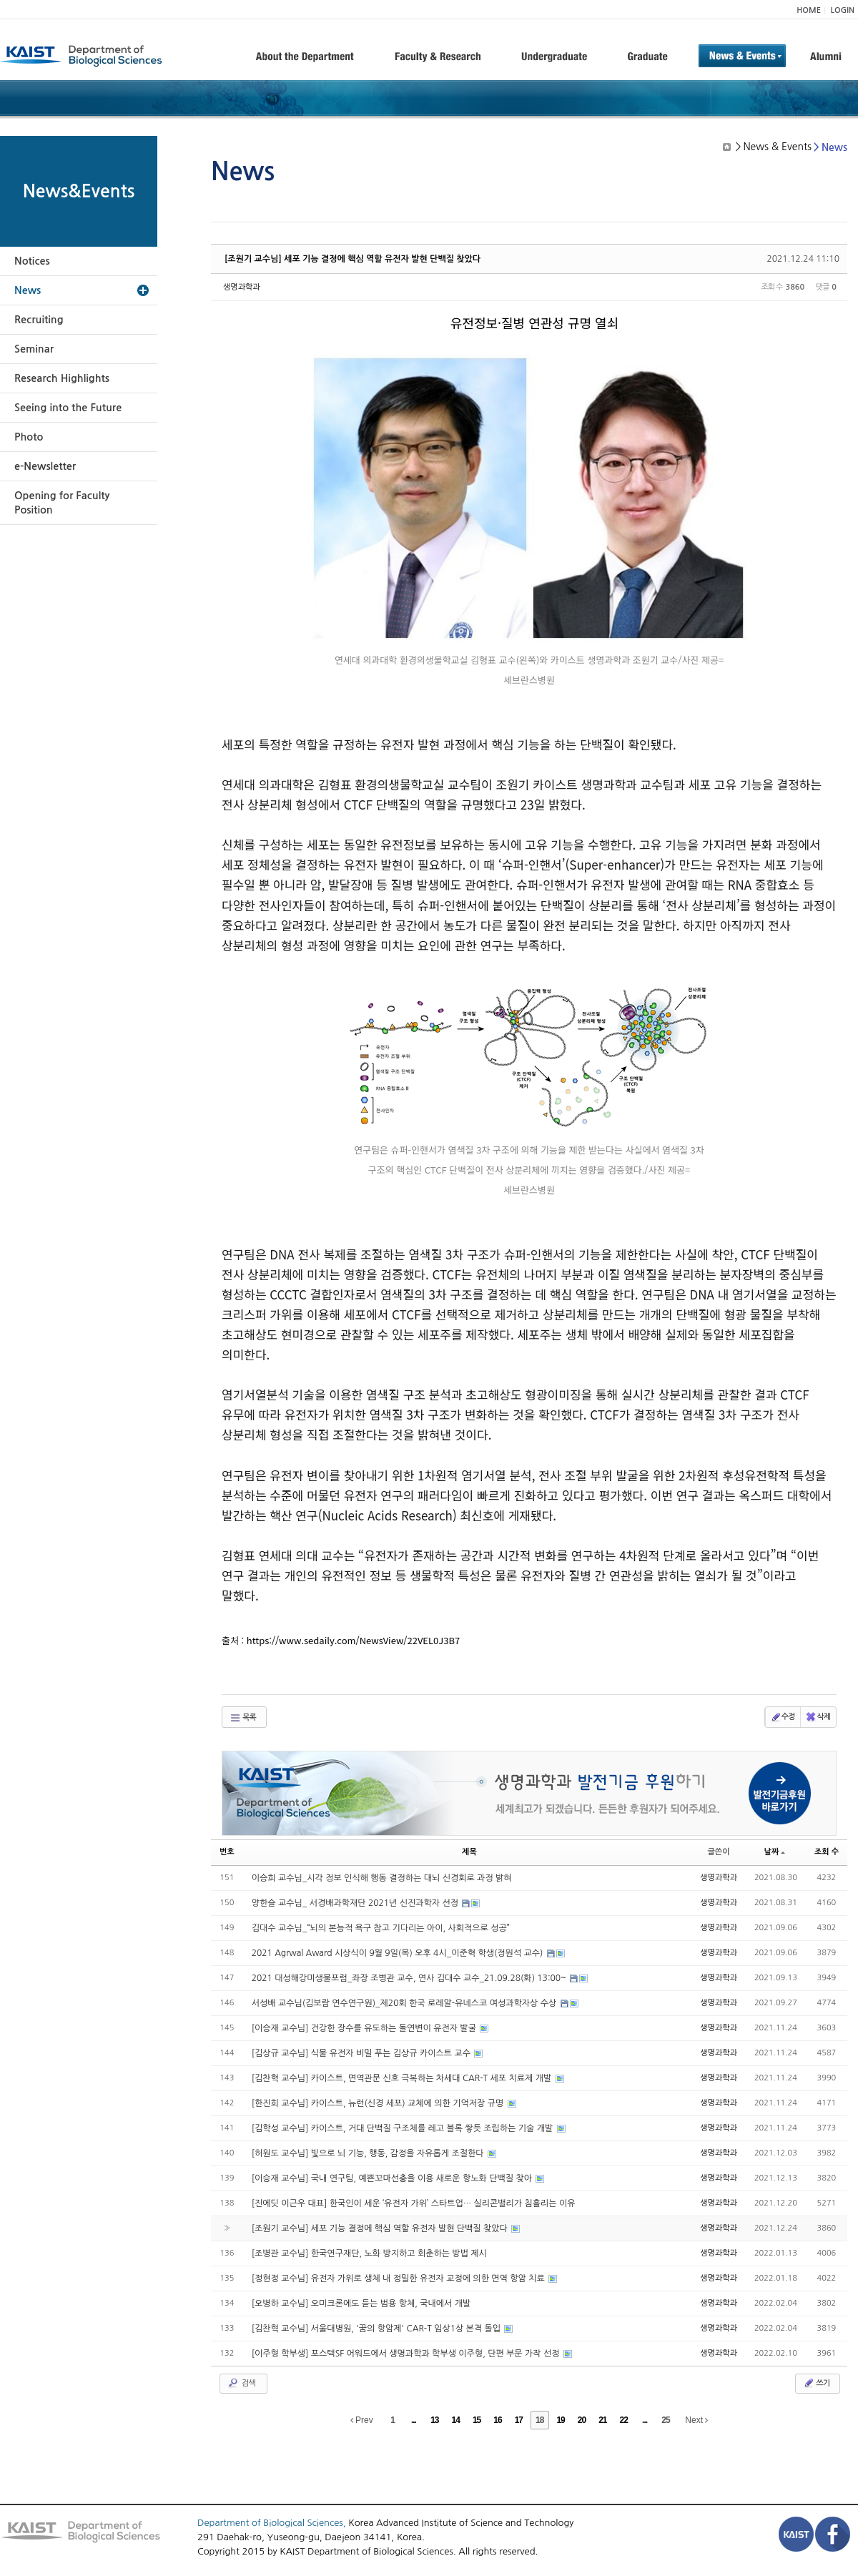  I want to click on 13, so click(434, 2420).